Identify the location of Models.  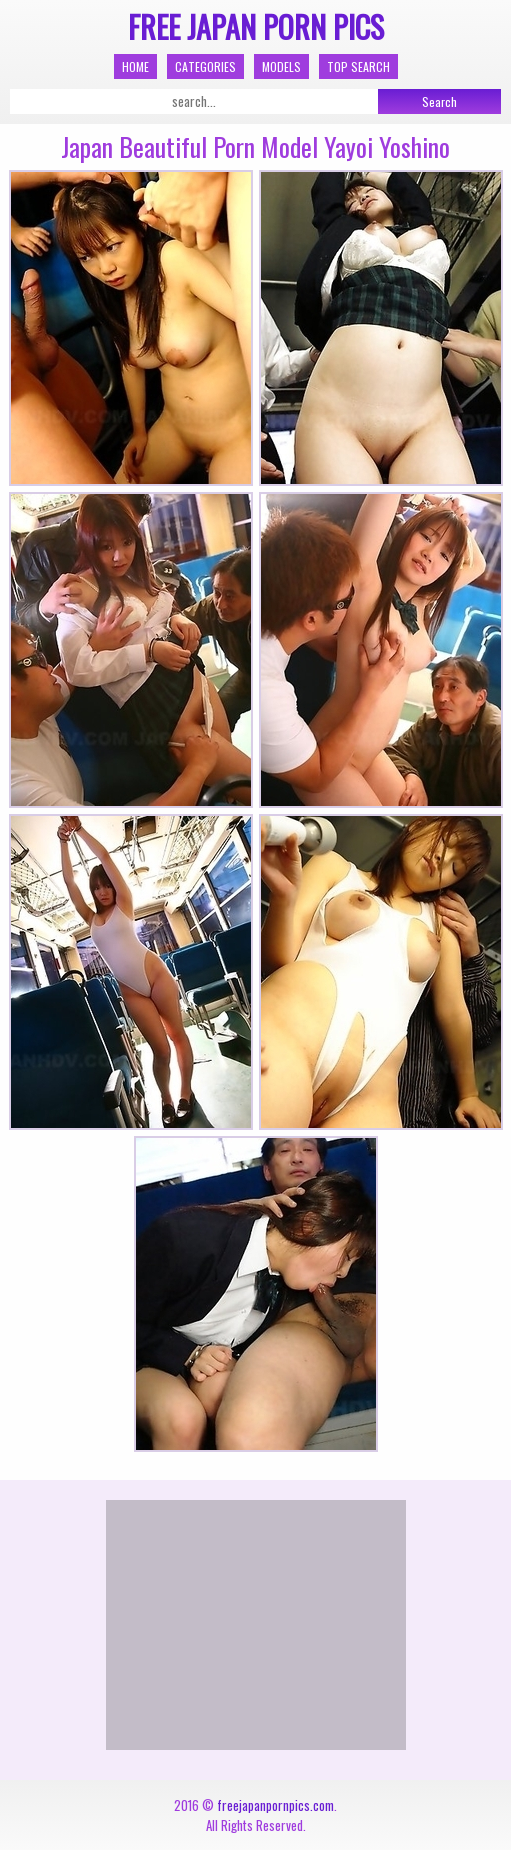
(281, 66).